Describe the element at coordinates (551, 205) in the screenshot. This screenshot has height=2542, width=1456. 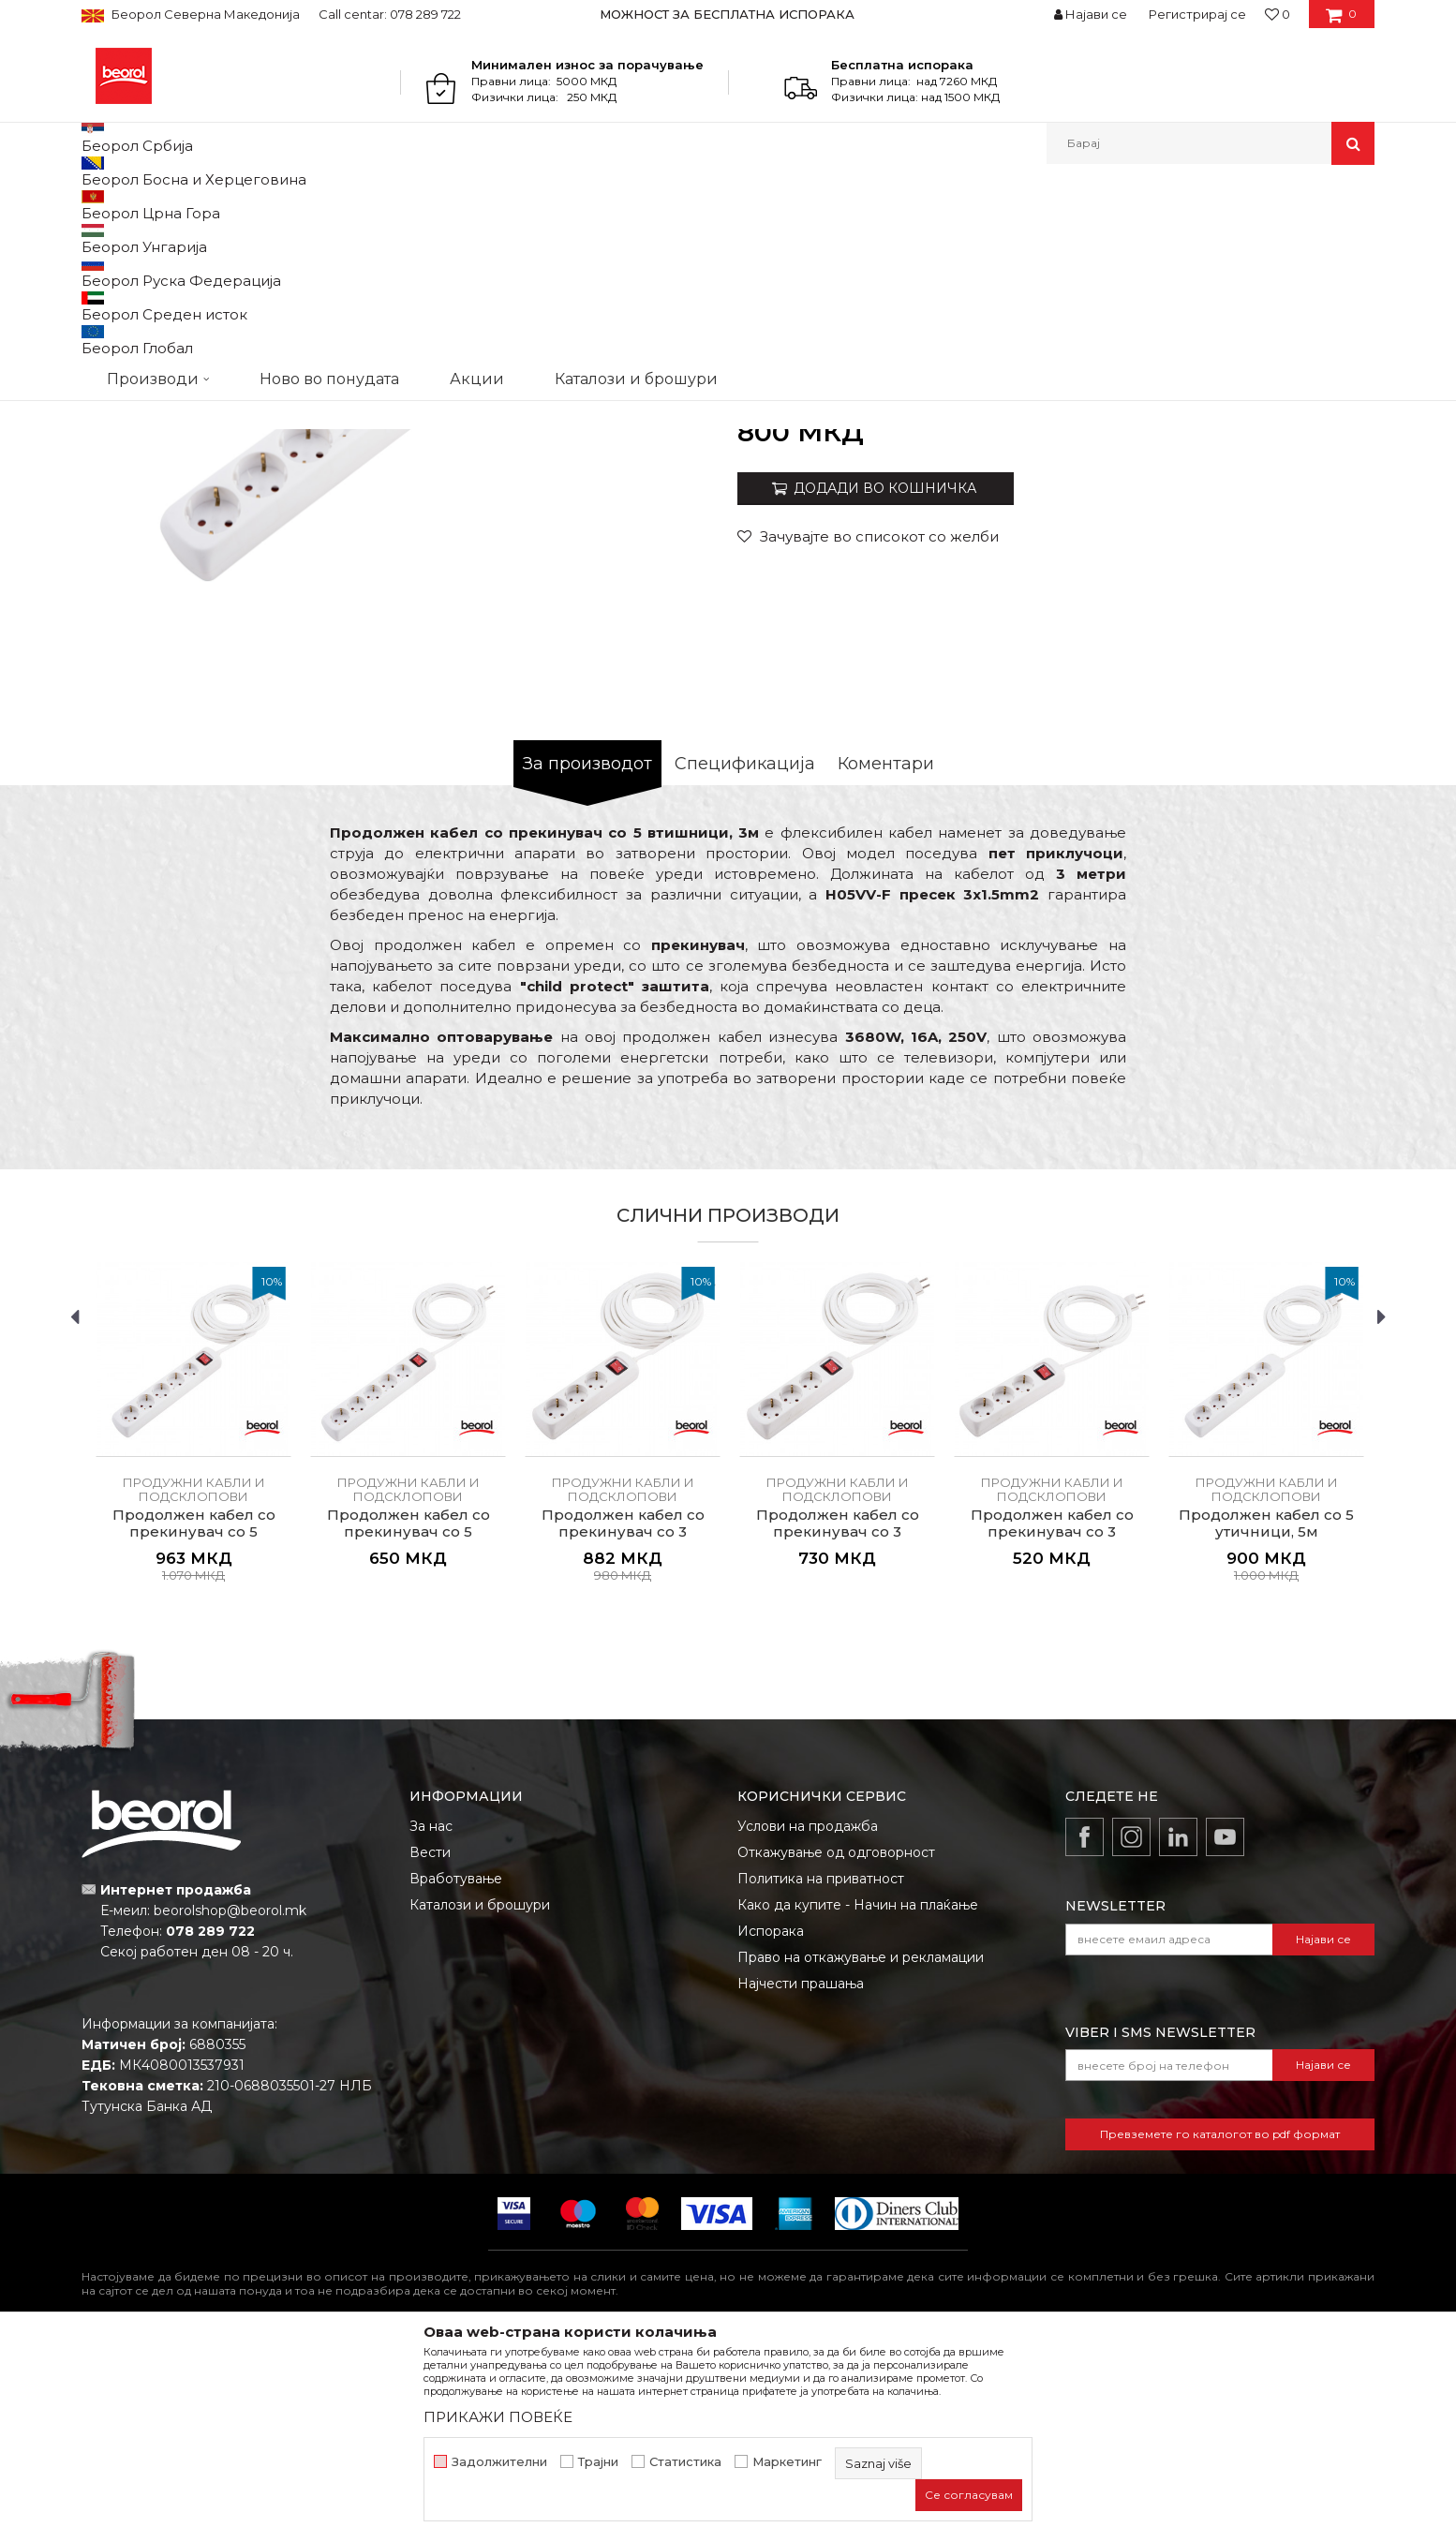
I see `Продужни кабли и подсклопови` at that location.